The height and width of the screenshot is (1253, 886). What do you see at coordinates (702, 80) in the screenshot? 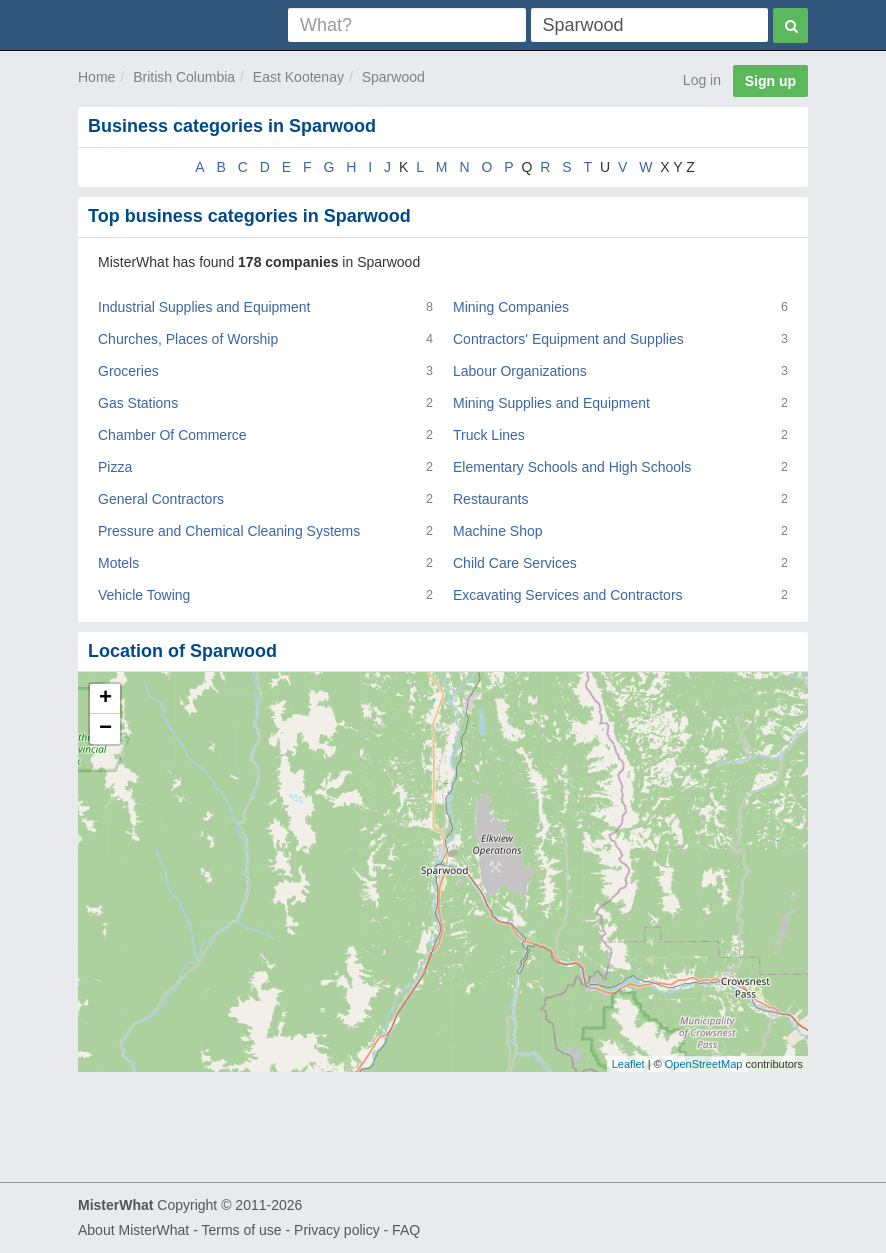
I see `Log in` at bounding box center [702, 80].